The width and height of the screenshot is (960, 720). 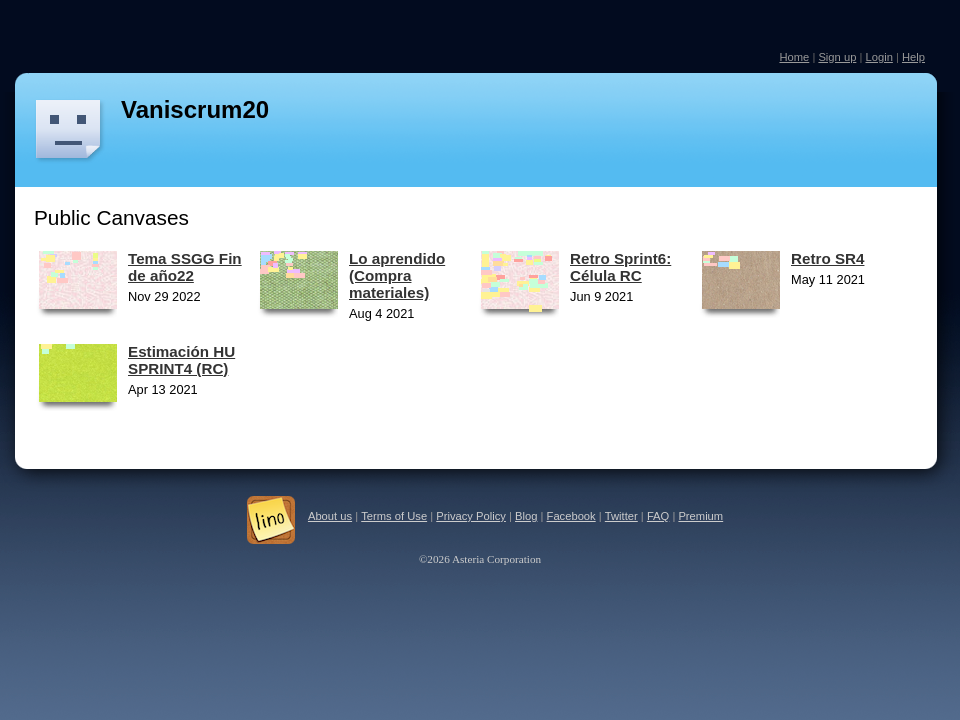 I want to click on Retro SR4, so click(x=827, y=258).